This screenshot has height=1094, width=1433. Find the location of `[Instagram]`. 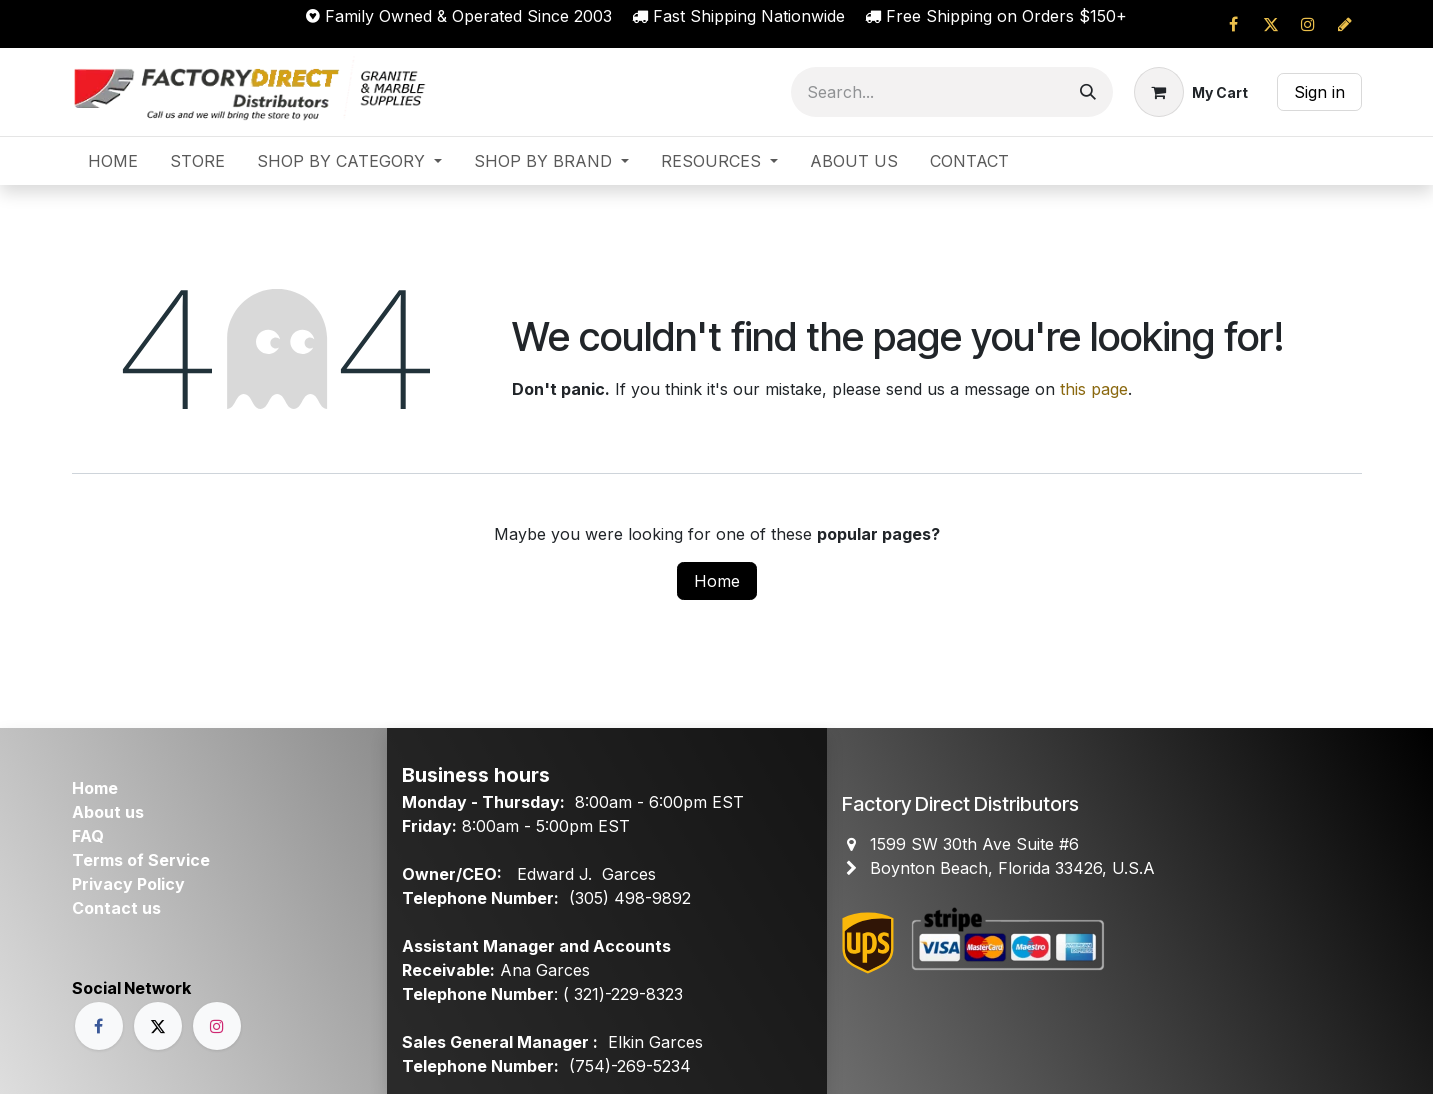

[Instagram] is located at coordinates (1308, 24).